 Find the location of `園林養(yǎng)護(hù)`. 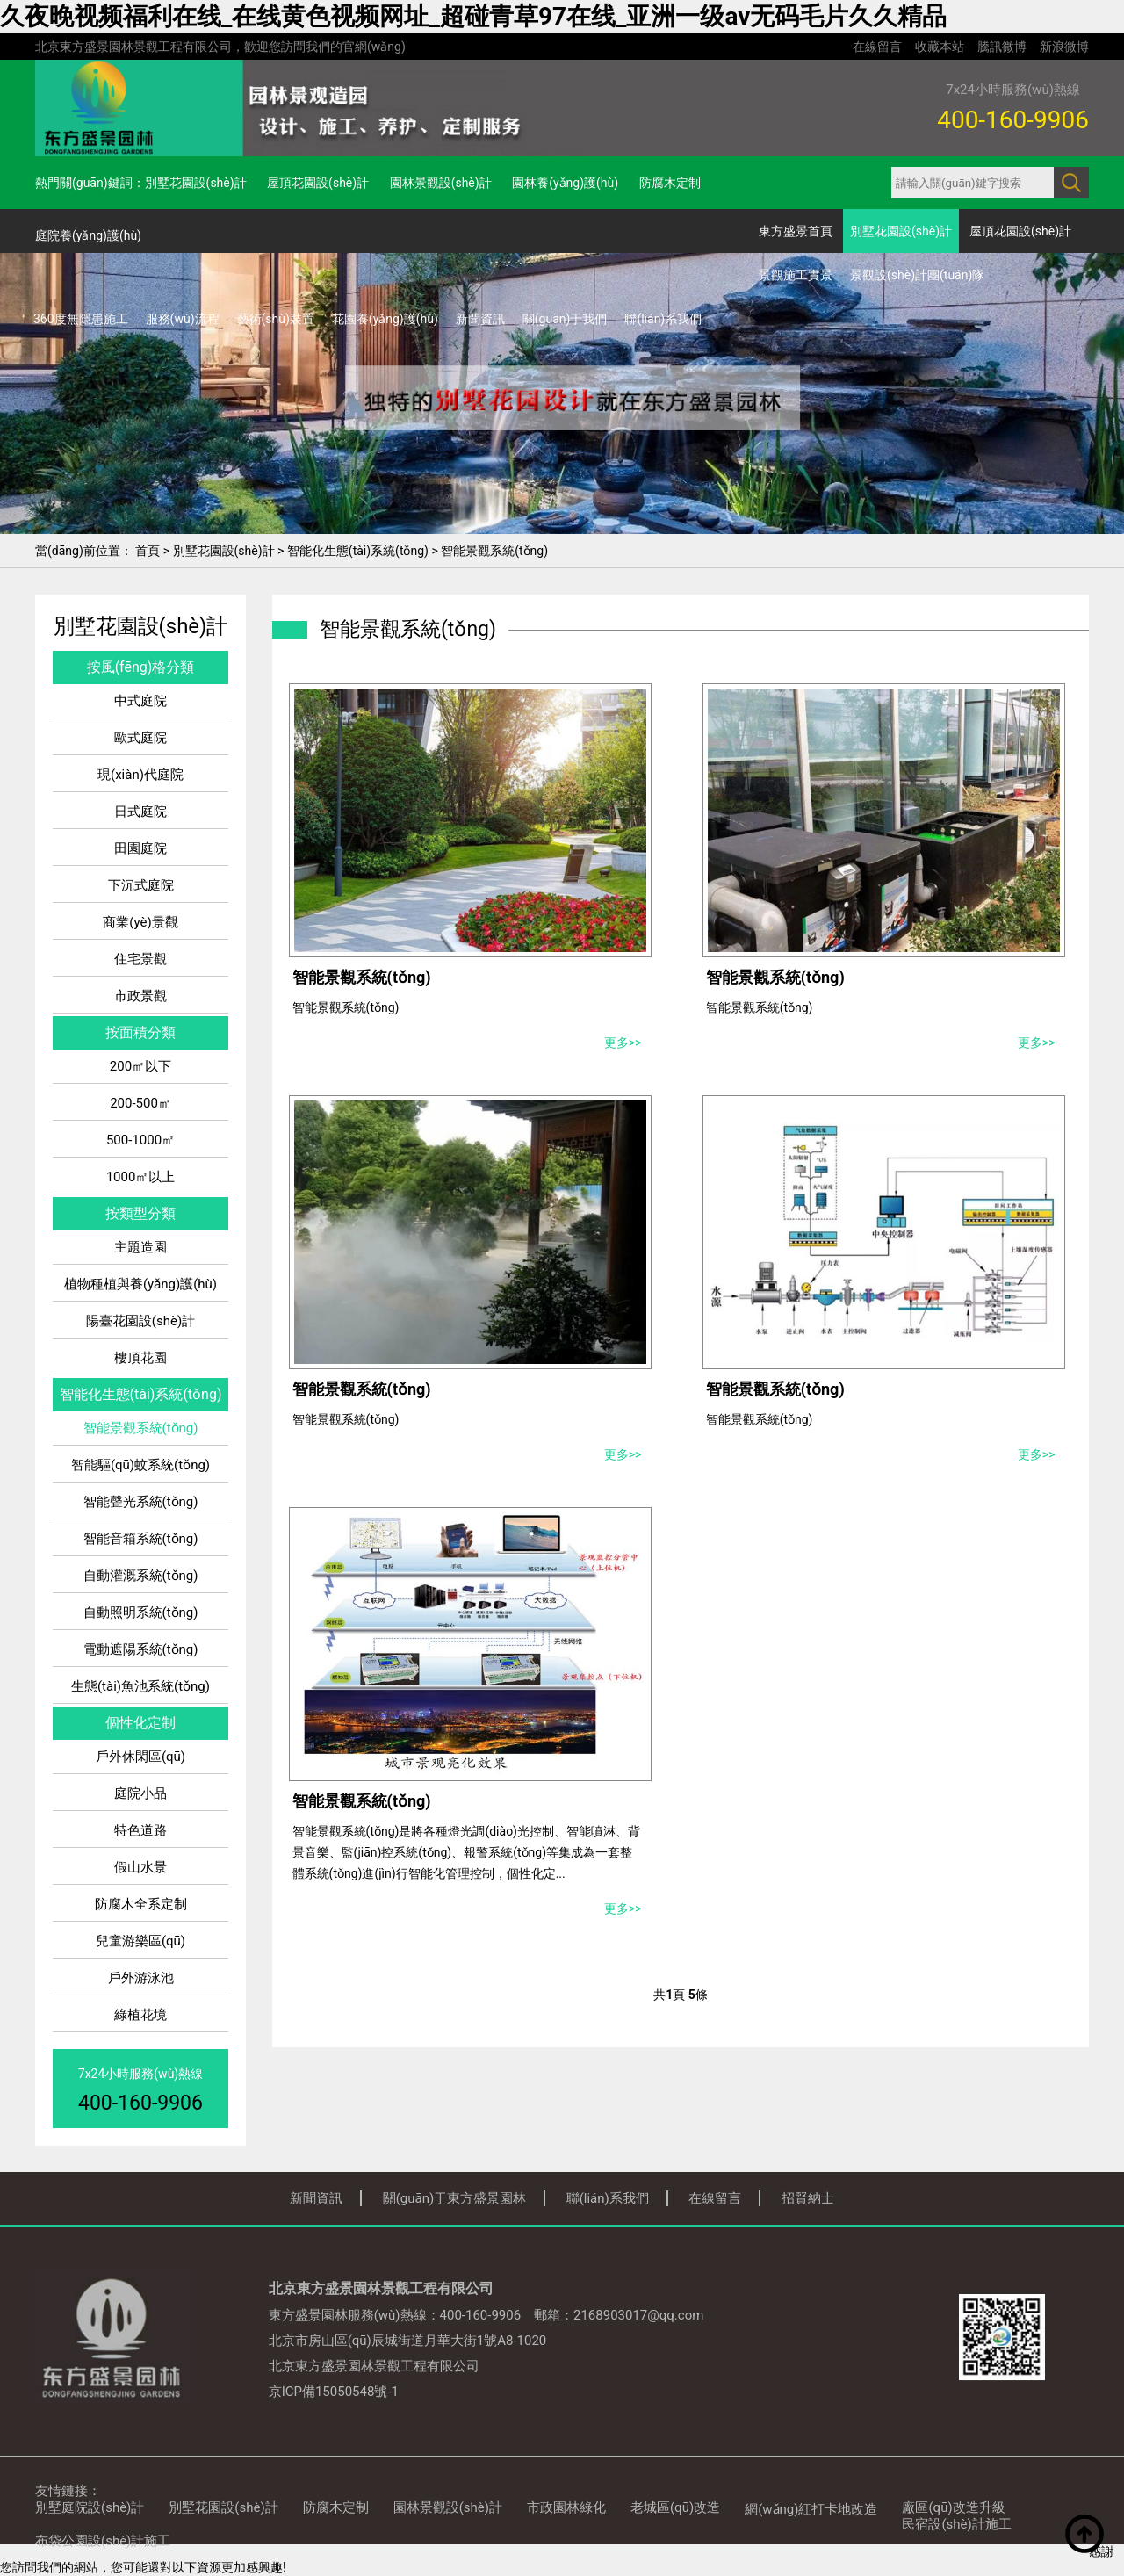

園林養(yǎng)護(hù) is located at coordinates (565, 183).